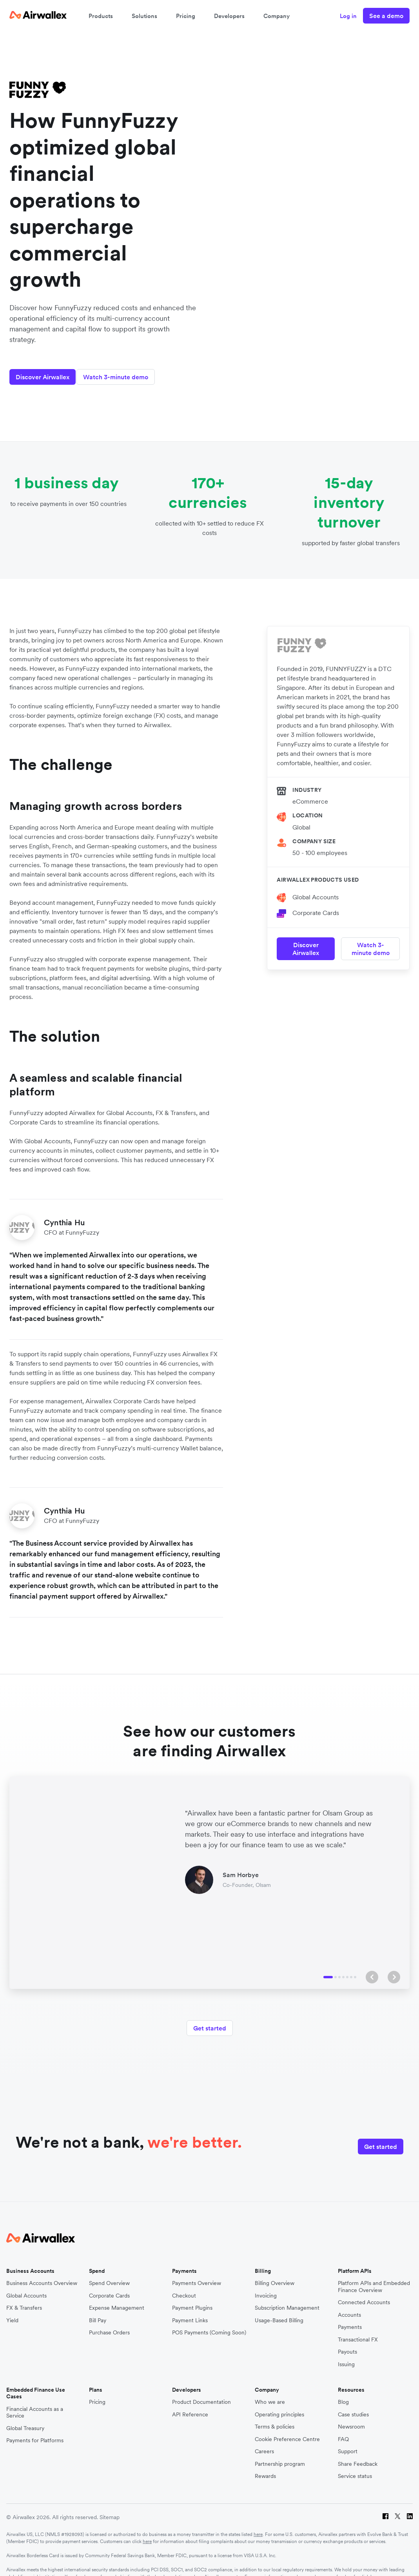  I want to click on Bill Pay, so click(97, 2310).